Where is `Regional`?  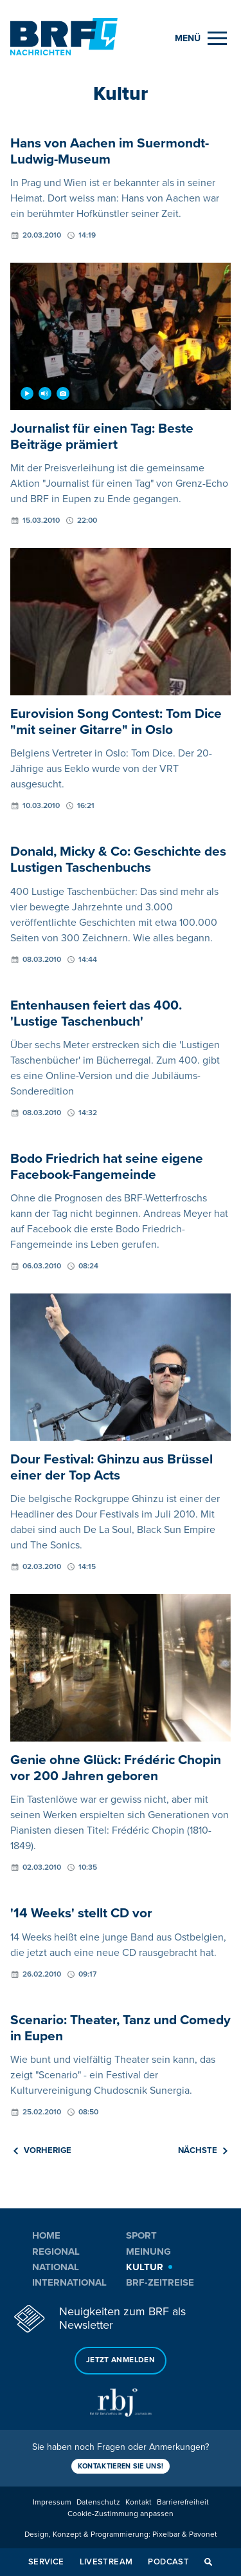
Regional is located at coordinates (56, 2251).